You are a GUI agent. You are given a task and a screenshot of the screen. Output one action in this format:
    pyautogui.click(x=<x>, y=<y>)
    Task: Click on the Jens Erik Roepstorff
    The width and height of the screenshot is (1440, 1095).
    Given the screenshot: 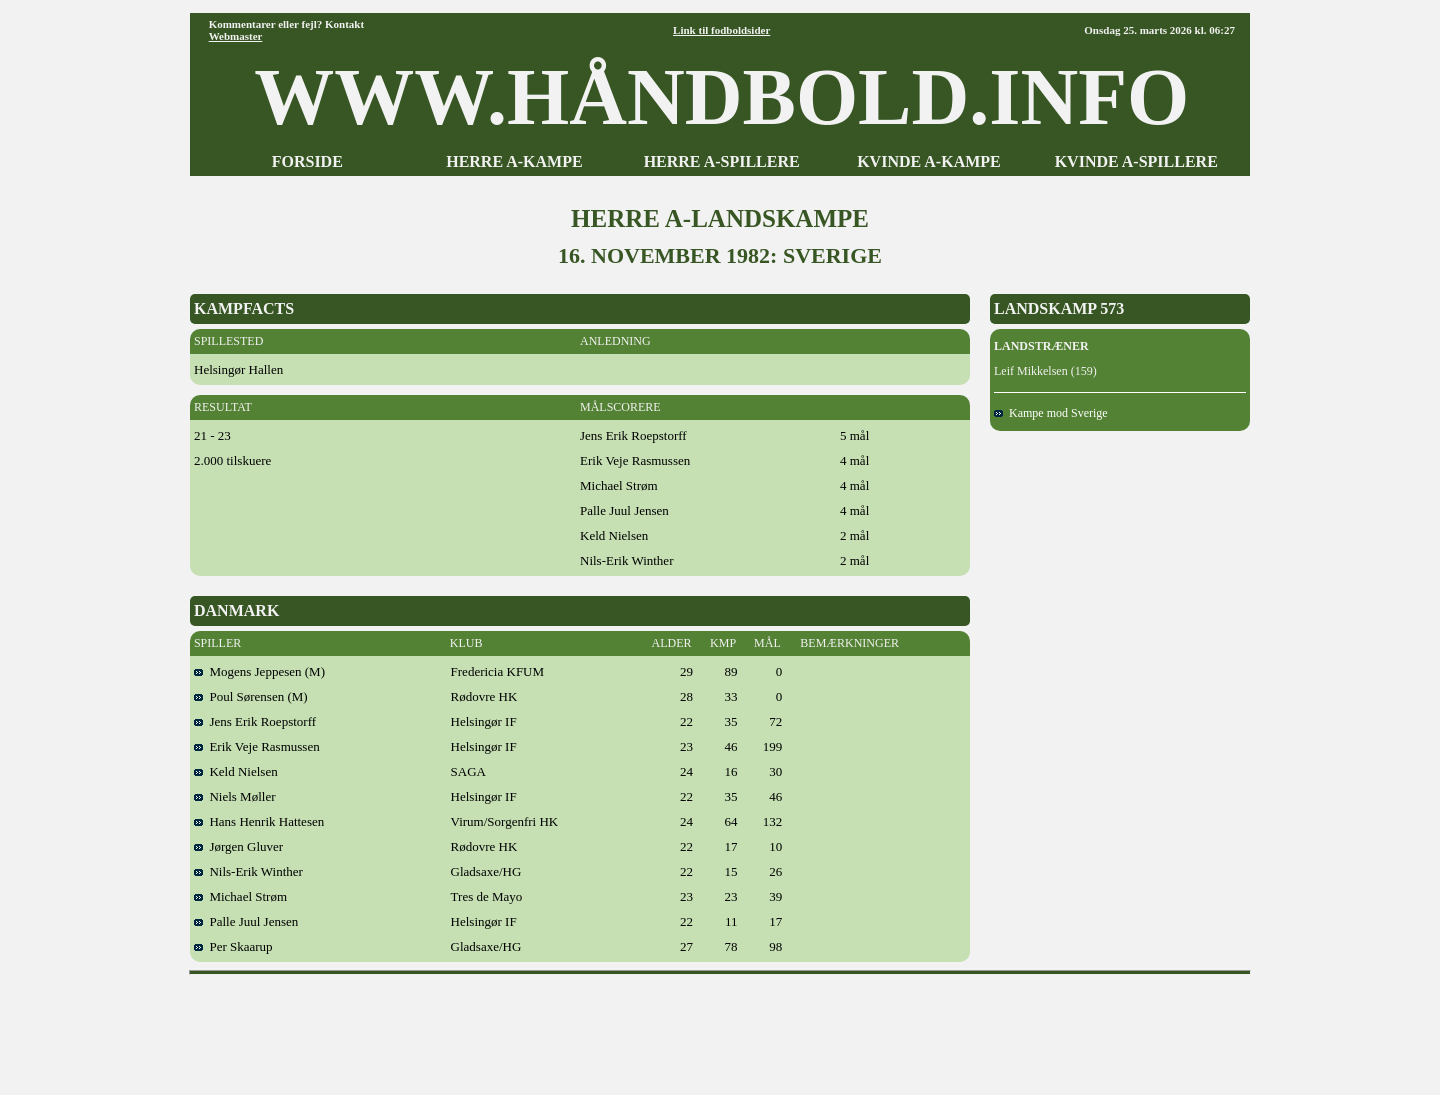 What is the action you would take?
    pyautogui.click(x=255, y=721)
    